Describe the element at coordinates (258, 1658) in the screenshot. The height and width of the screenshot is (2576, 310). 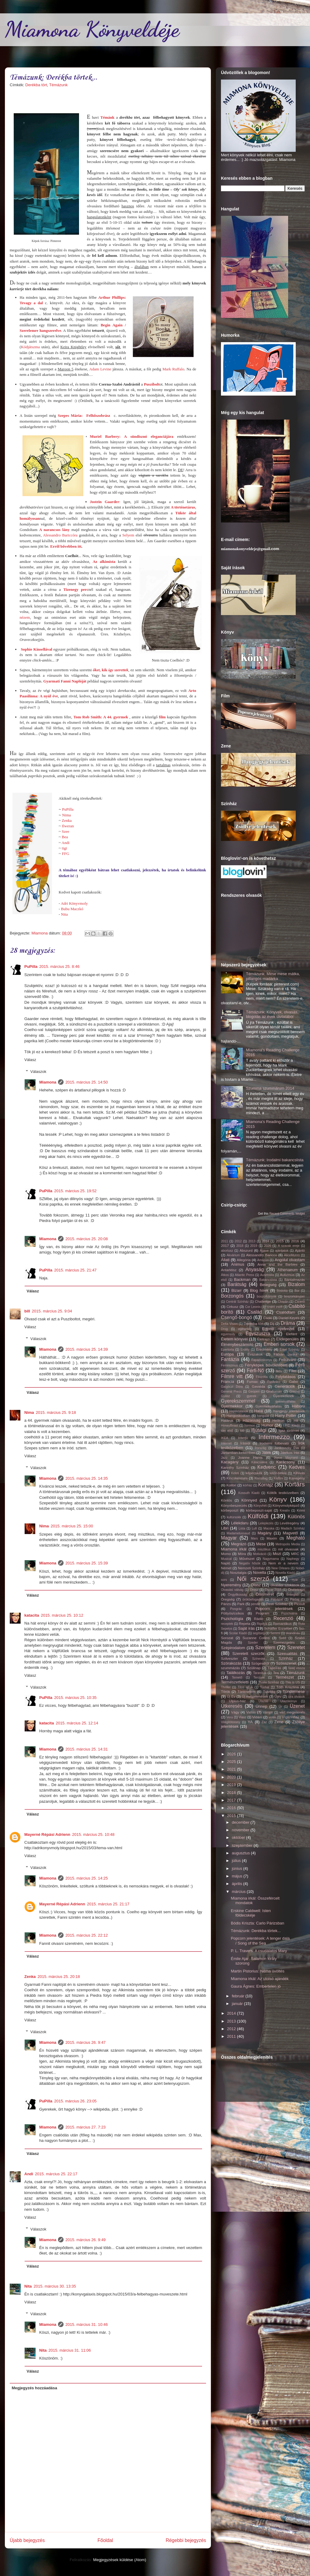
I see `Színeske` at that location.